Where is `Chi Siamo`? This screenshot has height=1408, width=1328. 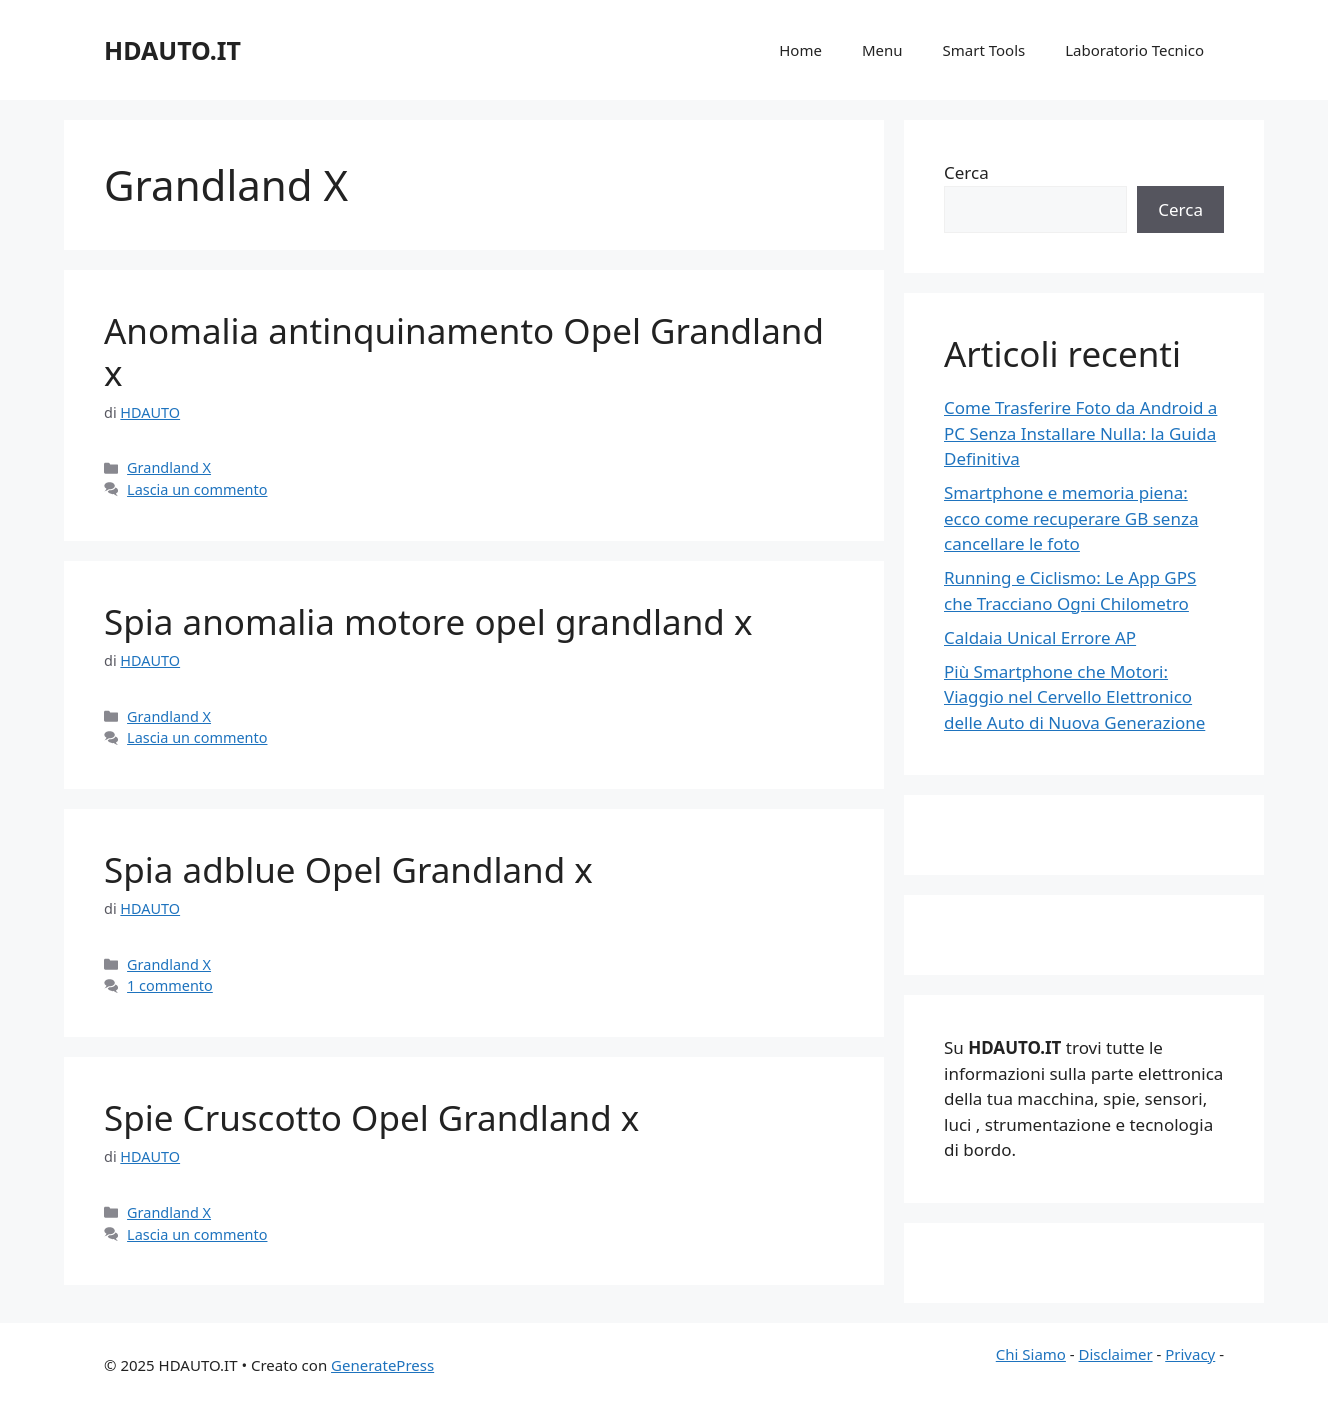
Chi Siamo is located at coordinates (1031, 1354).